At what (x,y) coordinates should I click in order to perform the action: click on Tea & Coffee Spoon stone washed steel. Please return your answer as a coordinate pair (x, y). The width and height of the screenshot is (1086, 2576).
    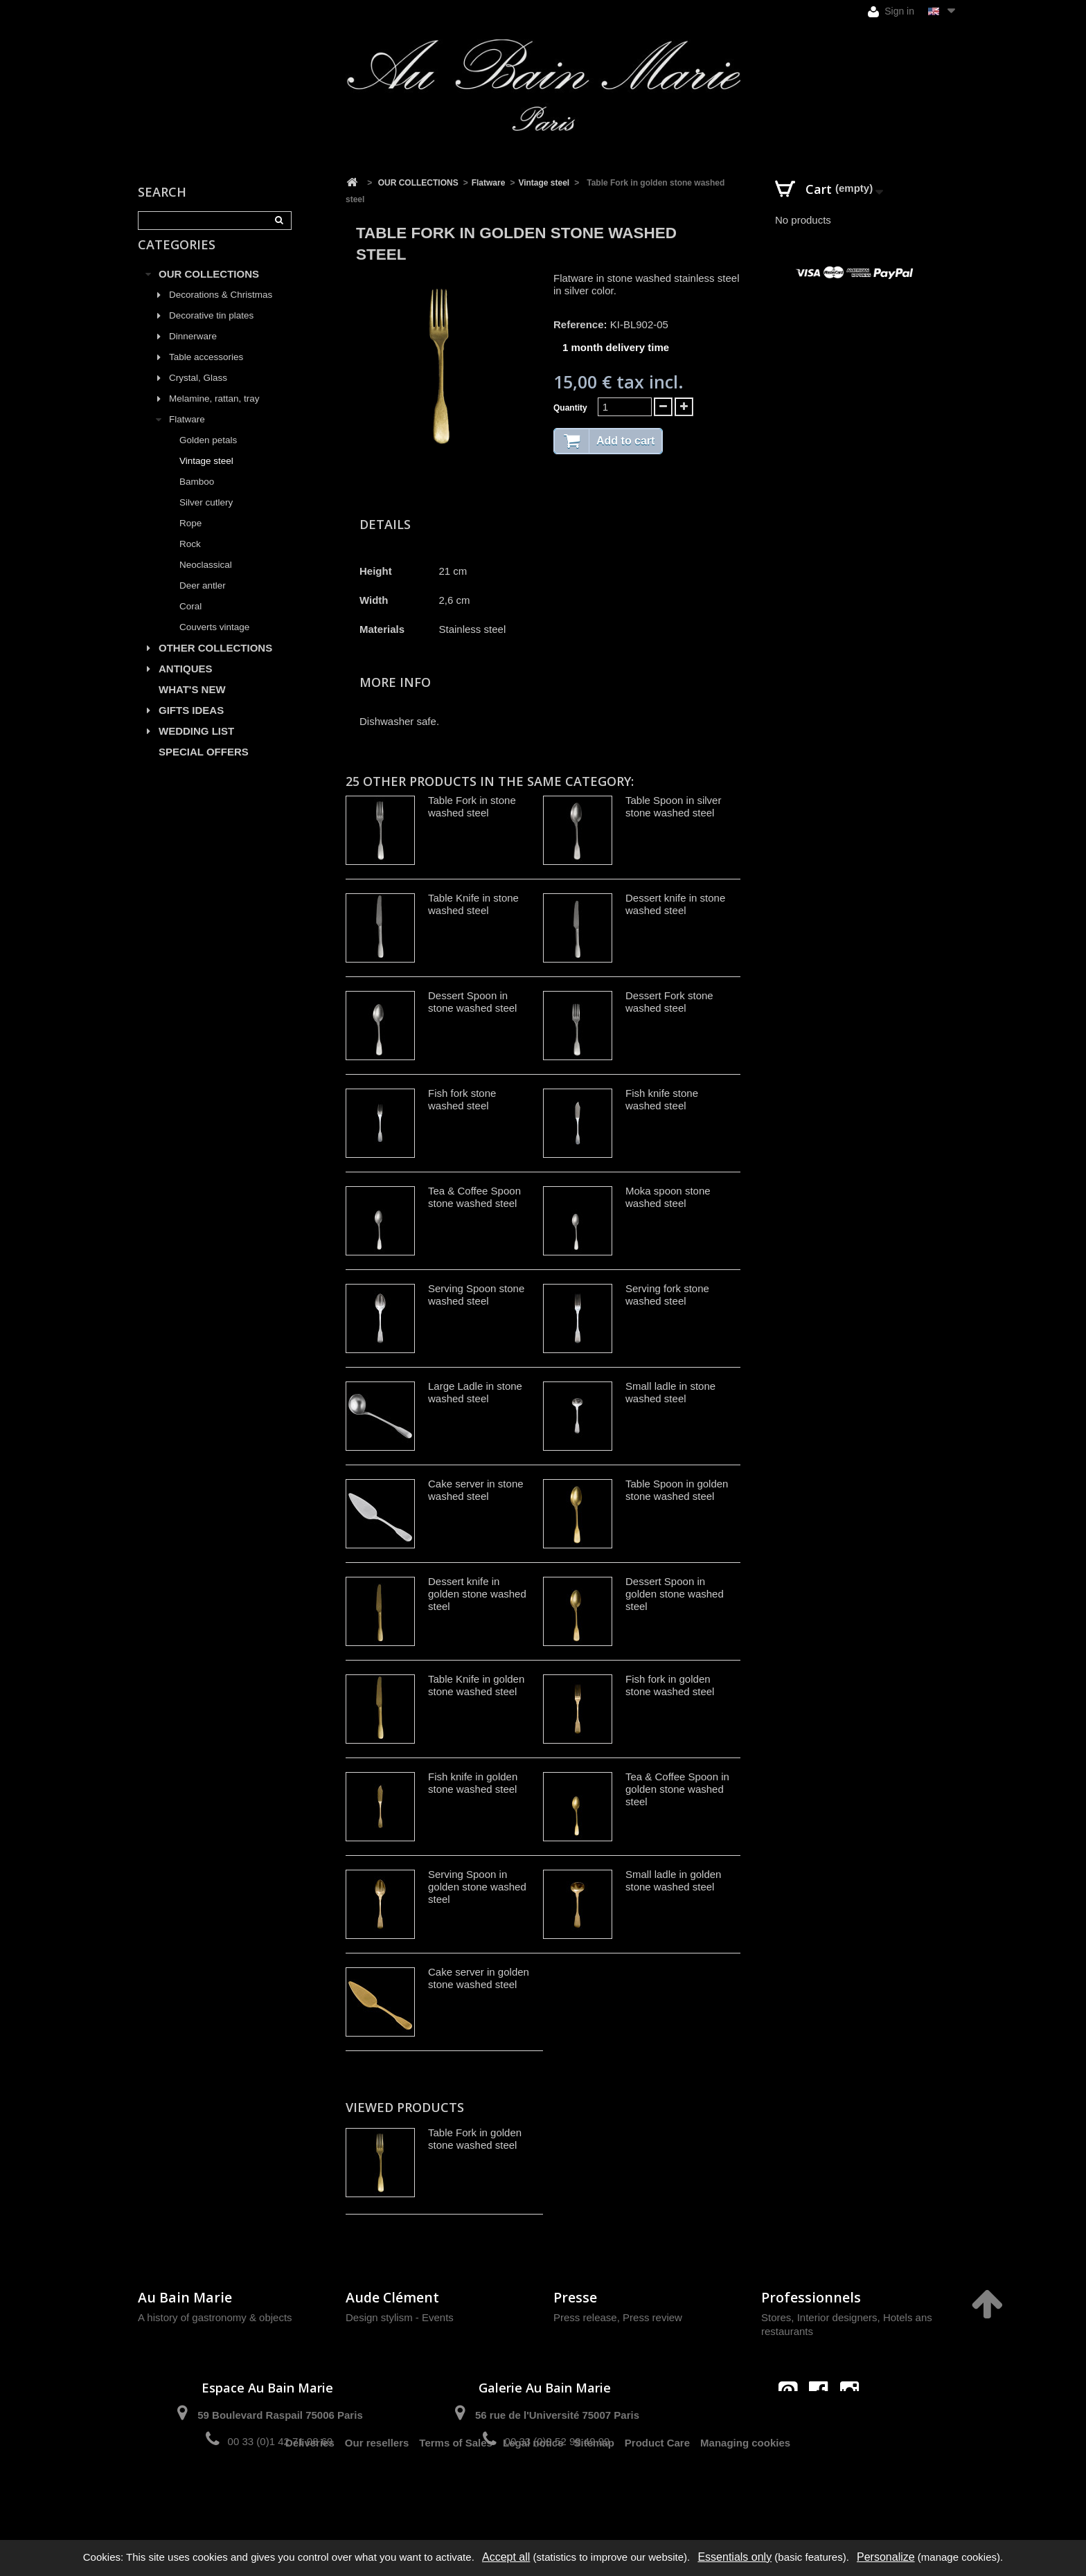
    Looking at the image, I should click on (474, 1197).